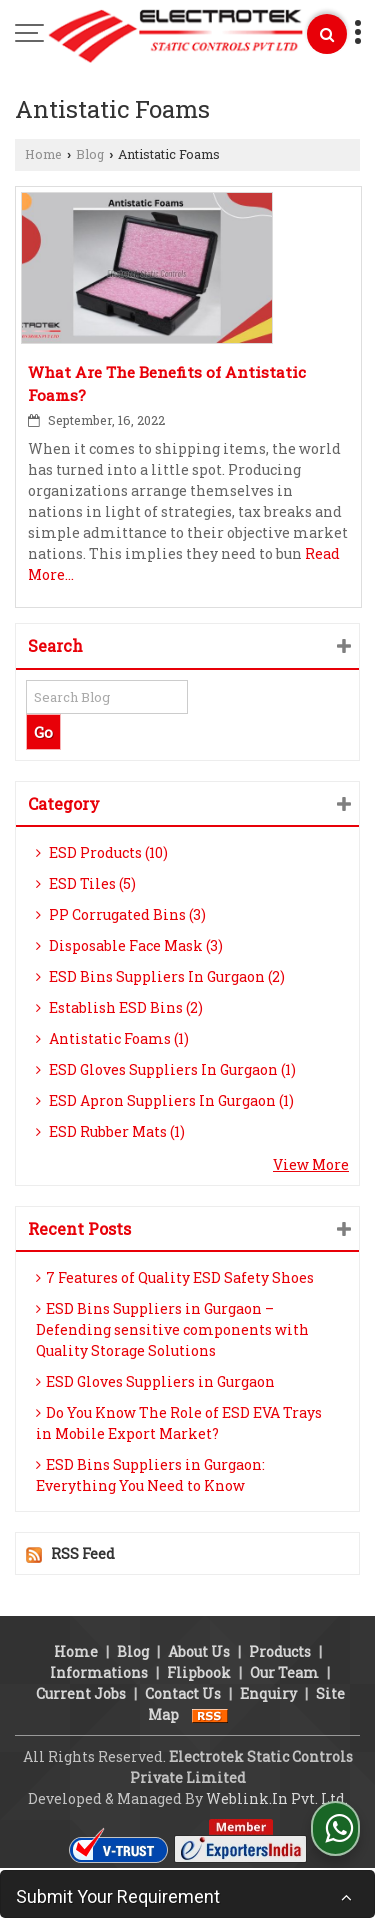  Describe the element at coordinates (160, 976) in the screenshot. I see `ESD Bins Suppliers In Gurgaon (2)` at that location.